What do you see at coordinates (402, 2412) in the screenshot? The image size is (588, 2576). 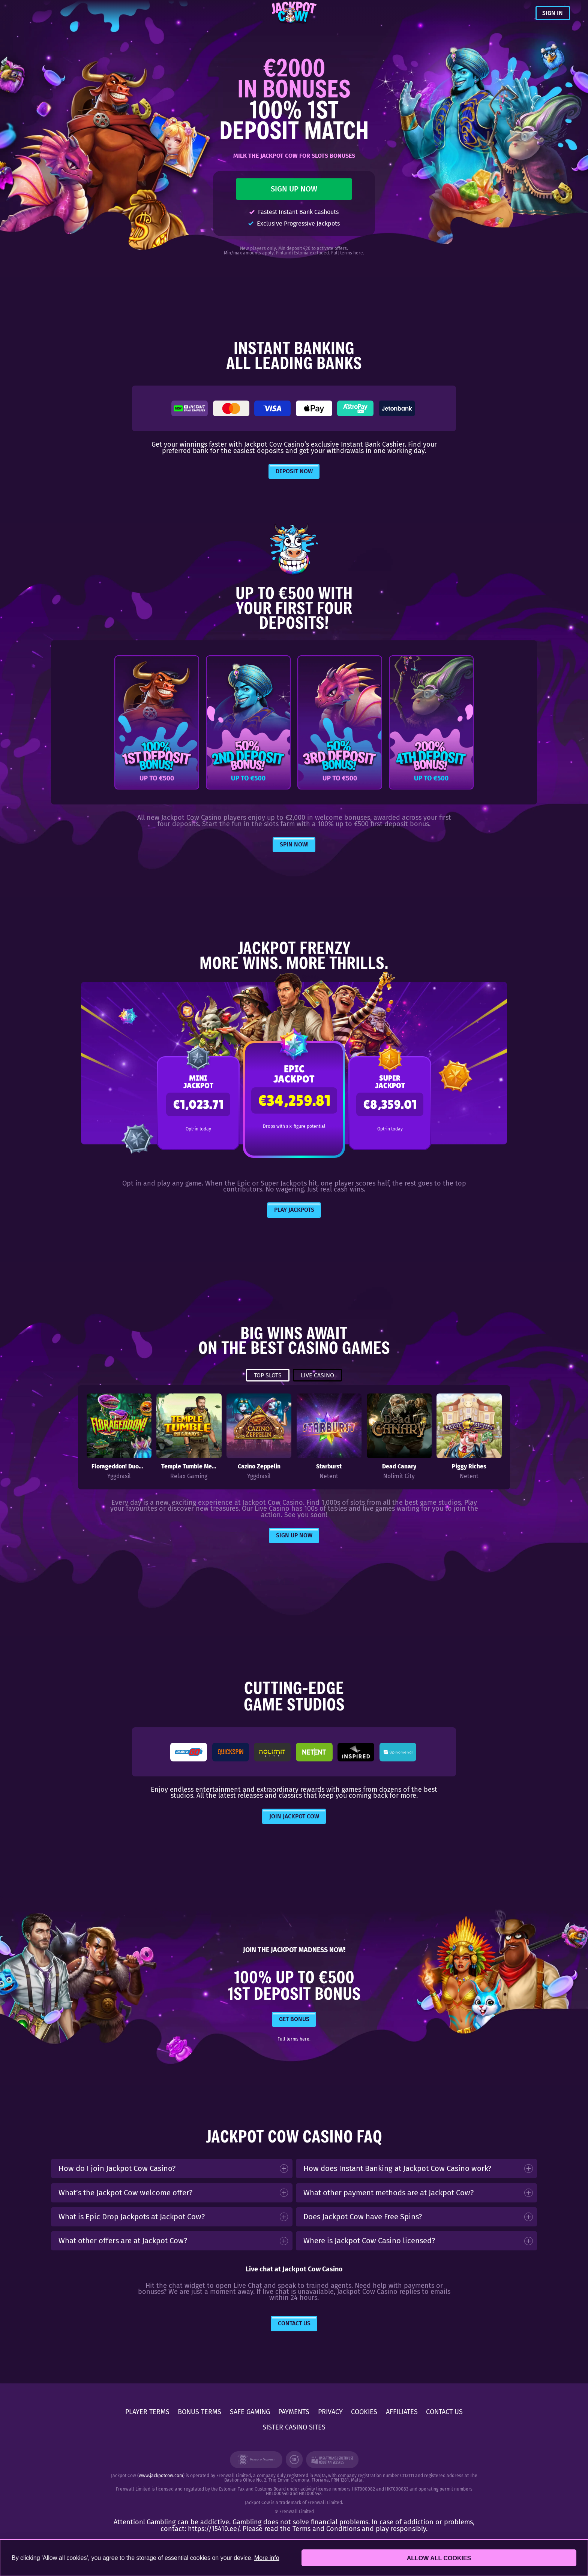 I see `AFFILIATES` at bounding box center [402, 2412].